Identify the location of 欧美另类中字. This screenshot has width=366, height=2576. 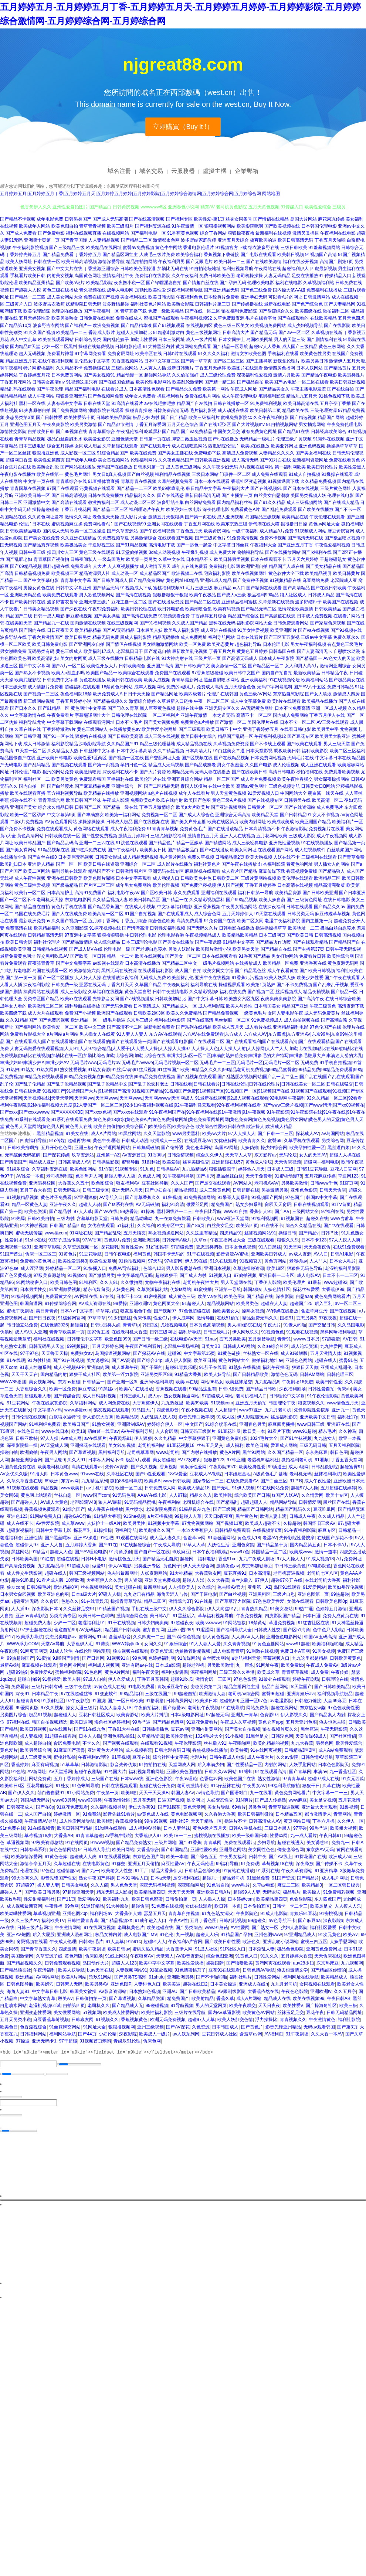
(325, 729).